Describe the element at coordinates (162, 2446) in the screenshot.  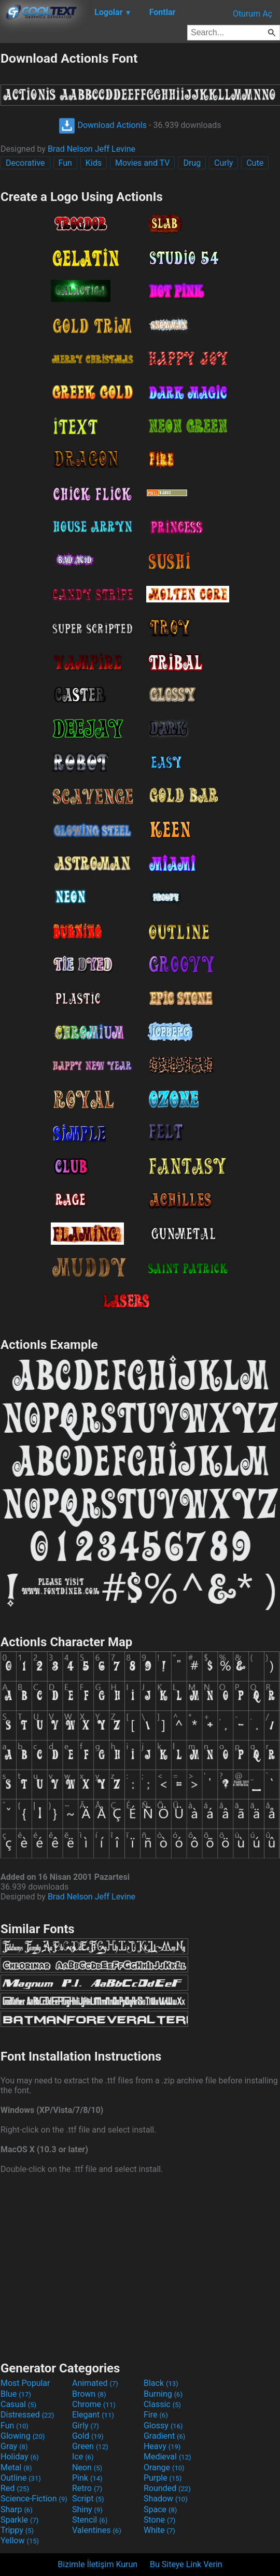
I see `Heavy` at that location.